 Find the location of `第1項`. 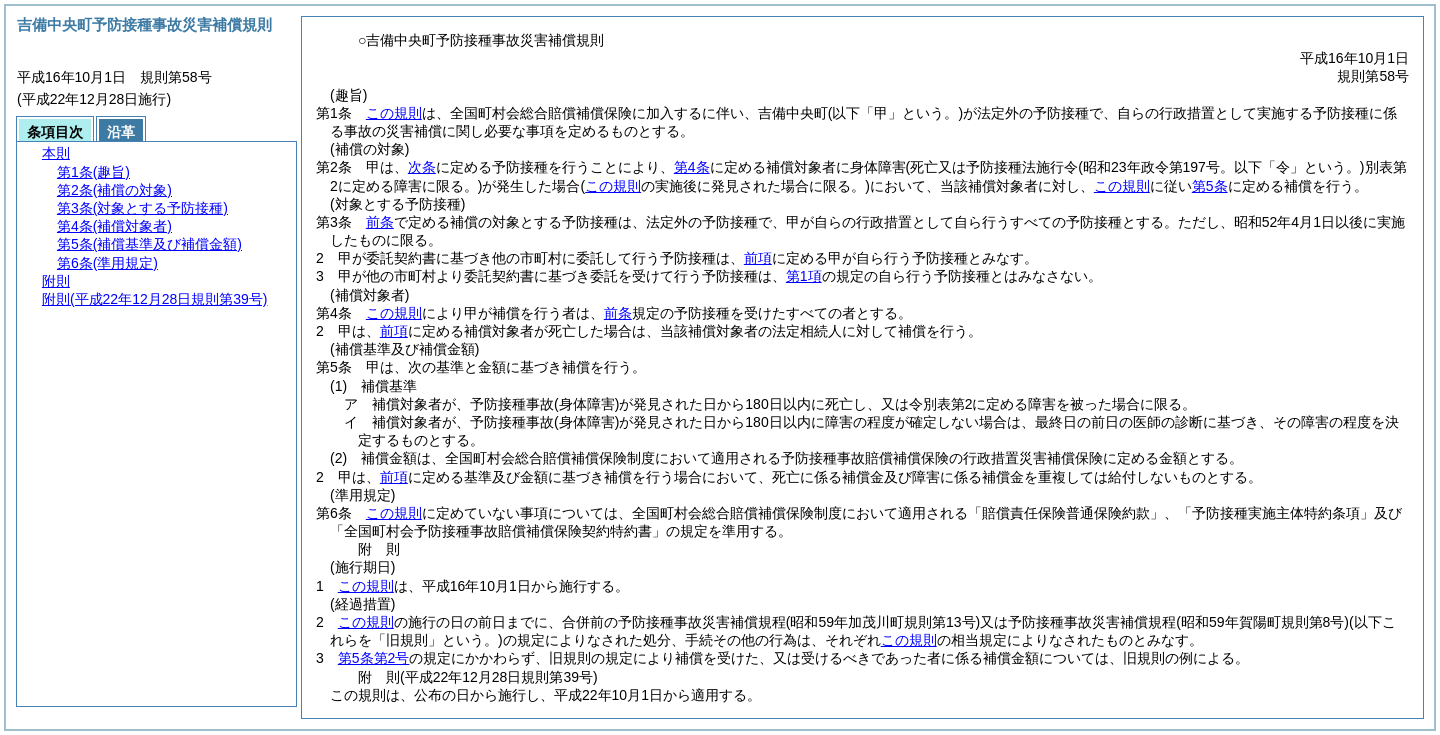

第1項 is located at coordinates (804, 276).